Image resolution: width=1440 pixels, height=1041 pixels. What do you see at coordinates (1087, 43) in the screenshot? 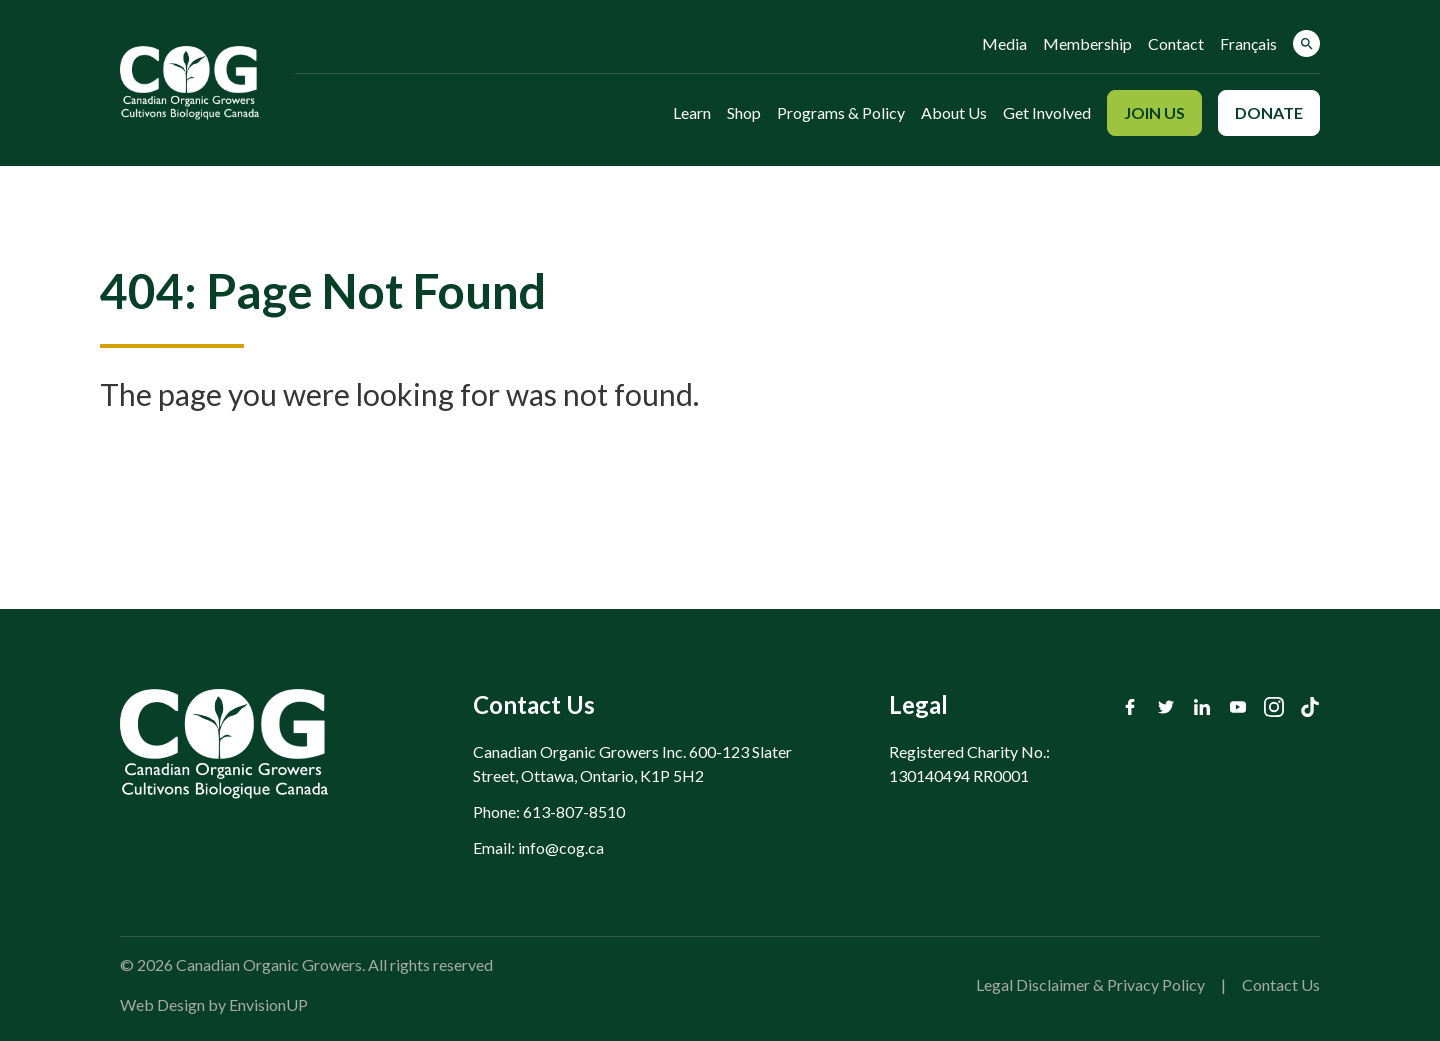
I see `Membership` at bounding box center [1087, 43].